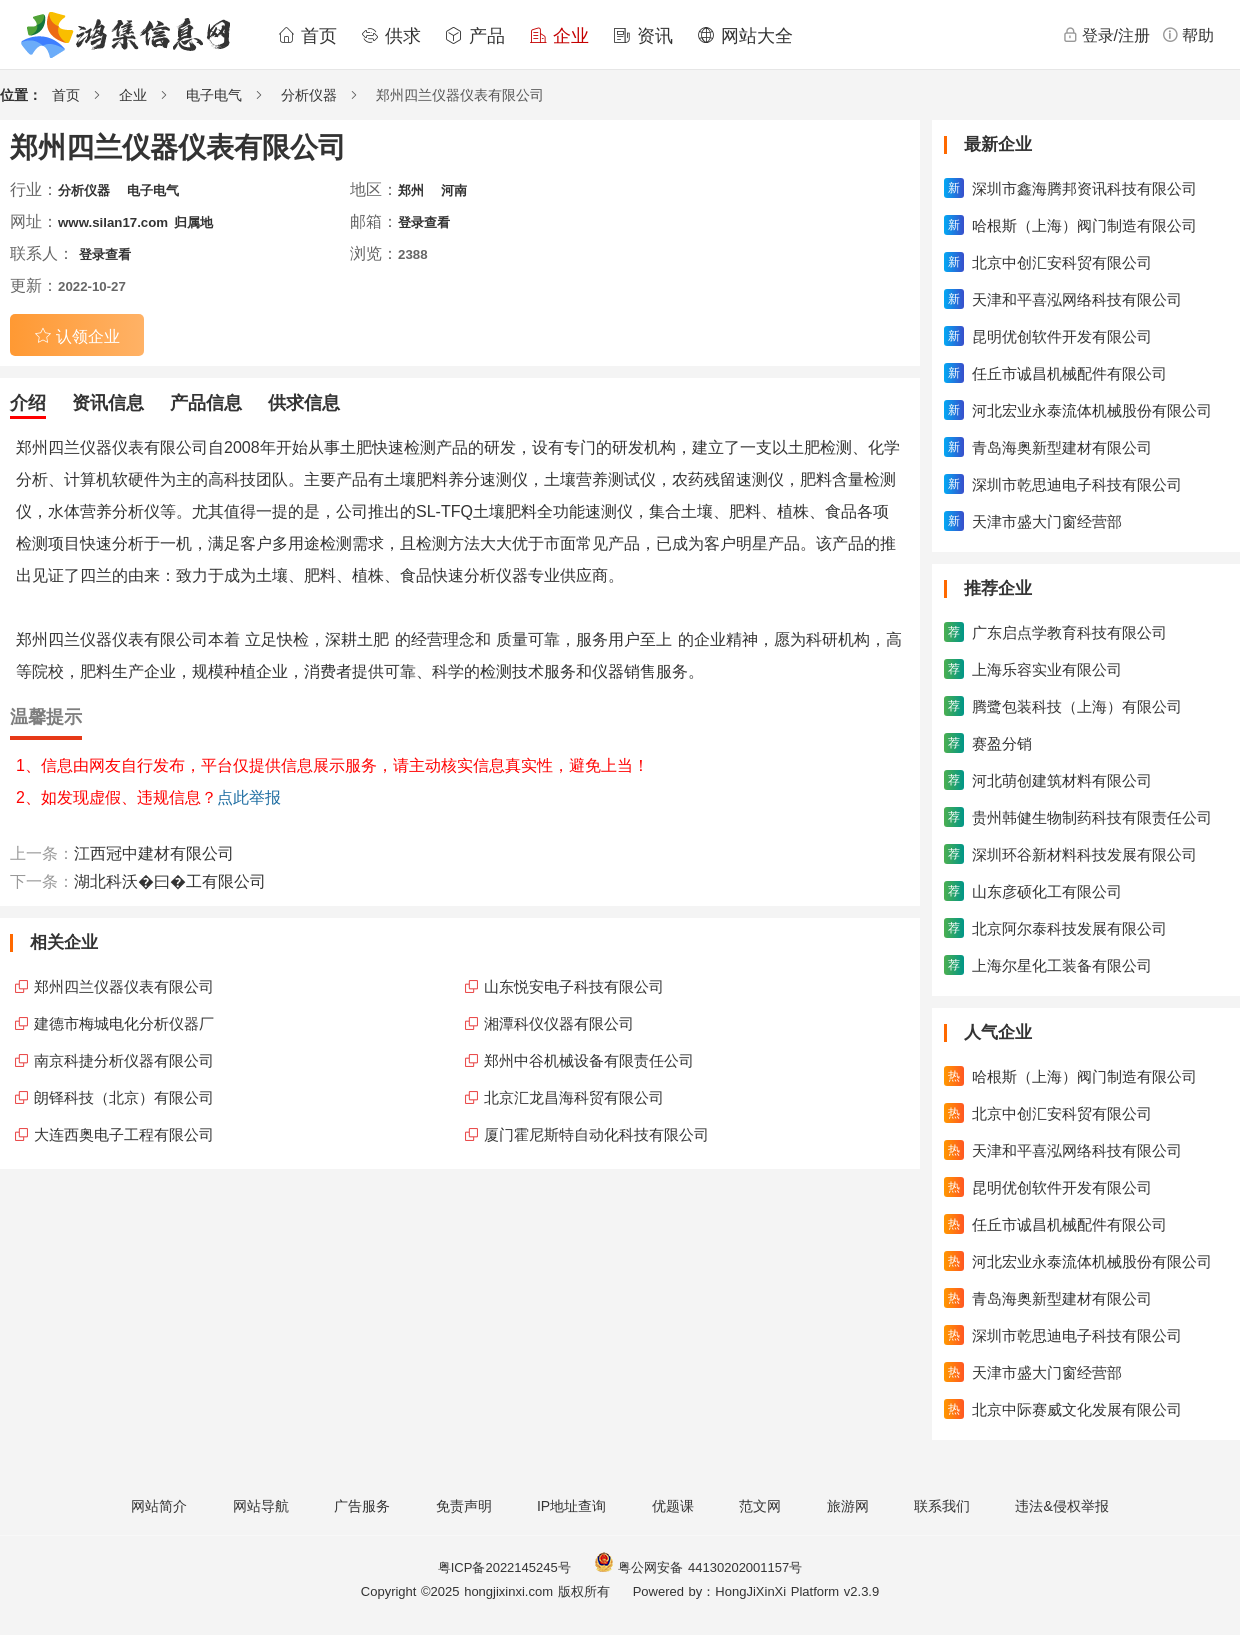 The height and width of the screenshot is (1635, 1240). I want to click on 介绍, so click(28, 403).